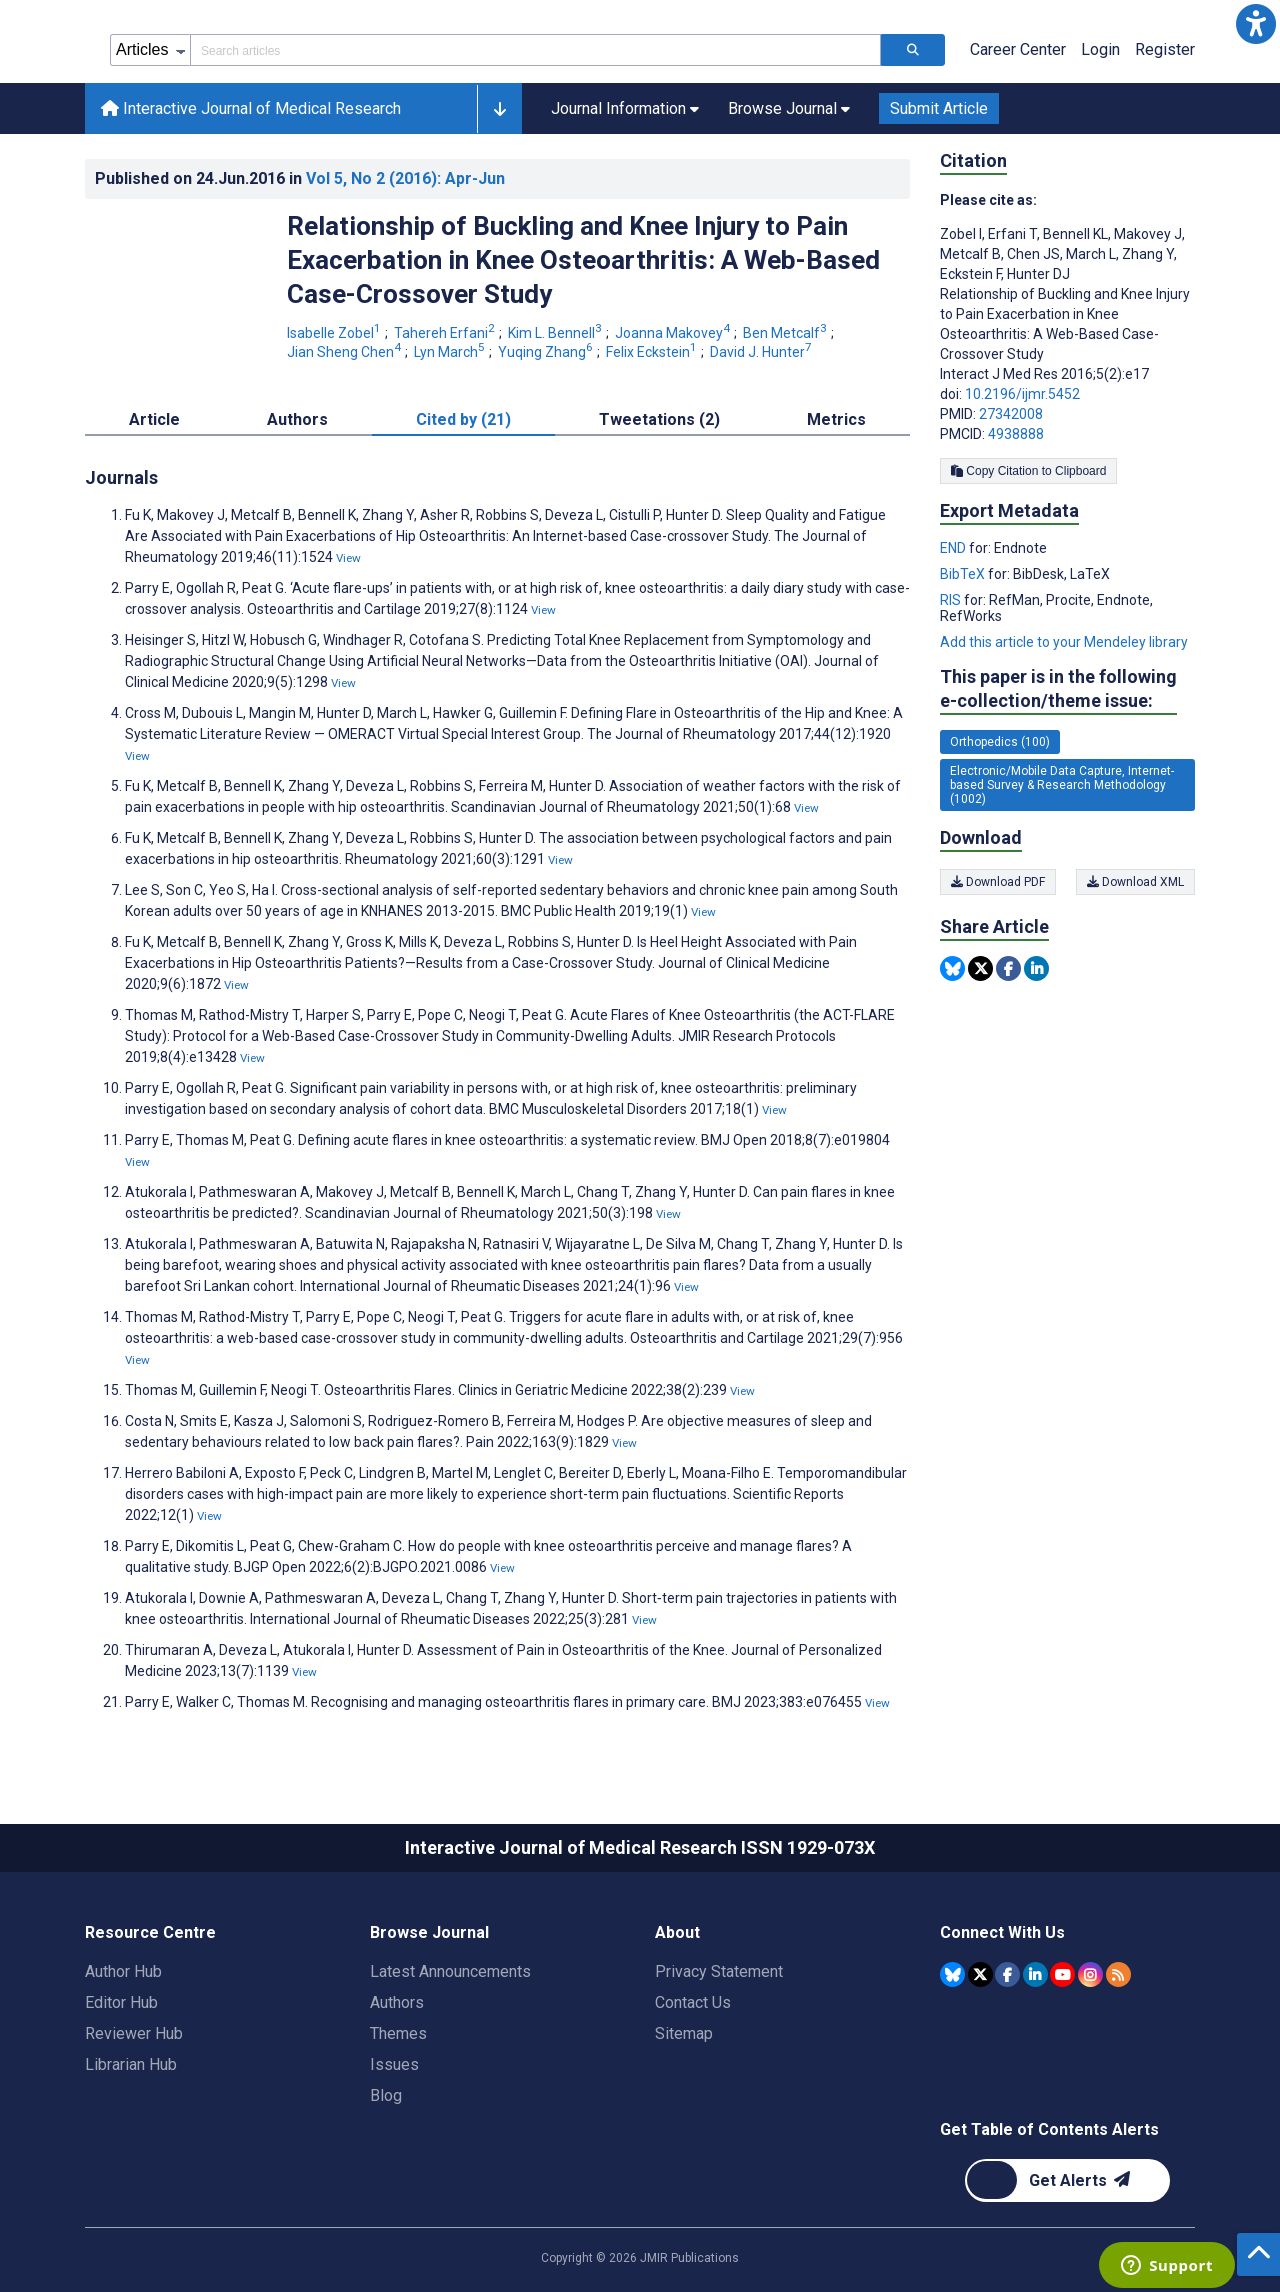  I want to click on BibTeX [Export metadata in BibTeX], so click(964, 574).